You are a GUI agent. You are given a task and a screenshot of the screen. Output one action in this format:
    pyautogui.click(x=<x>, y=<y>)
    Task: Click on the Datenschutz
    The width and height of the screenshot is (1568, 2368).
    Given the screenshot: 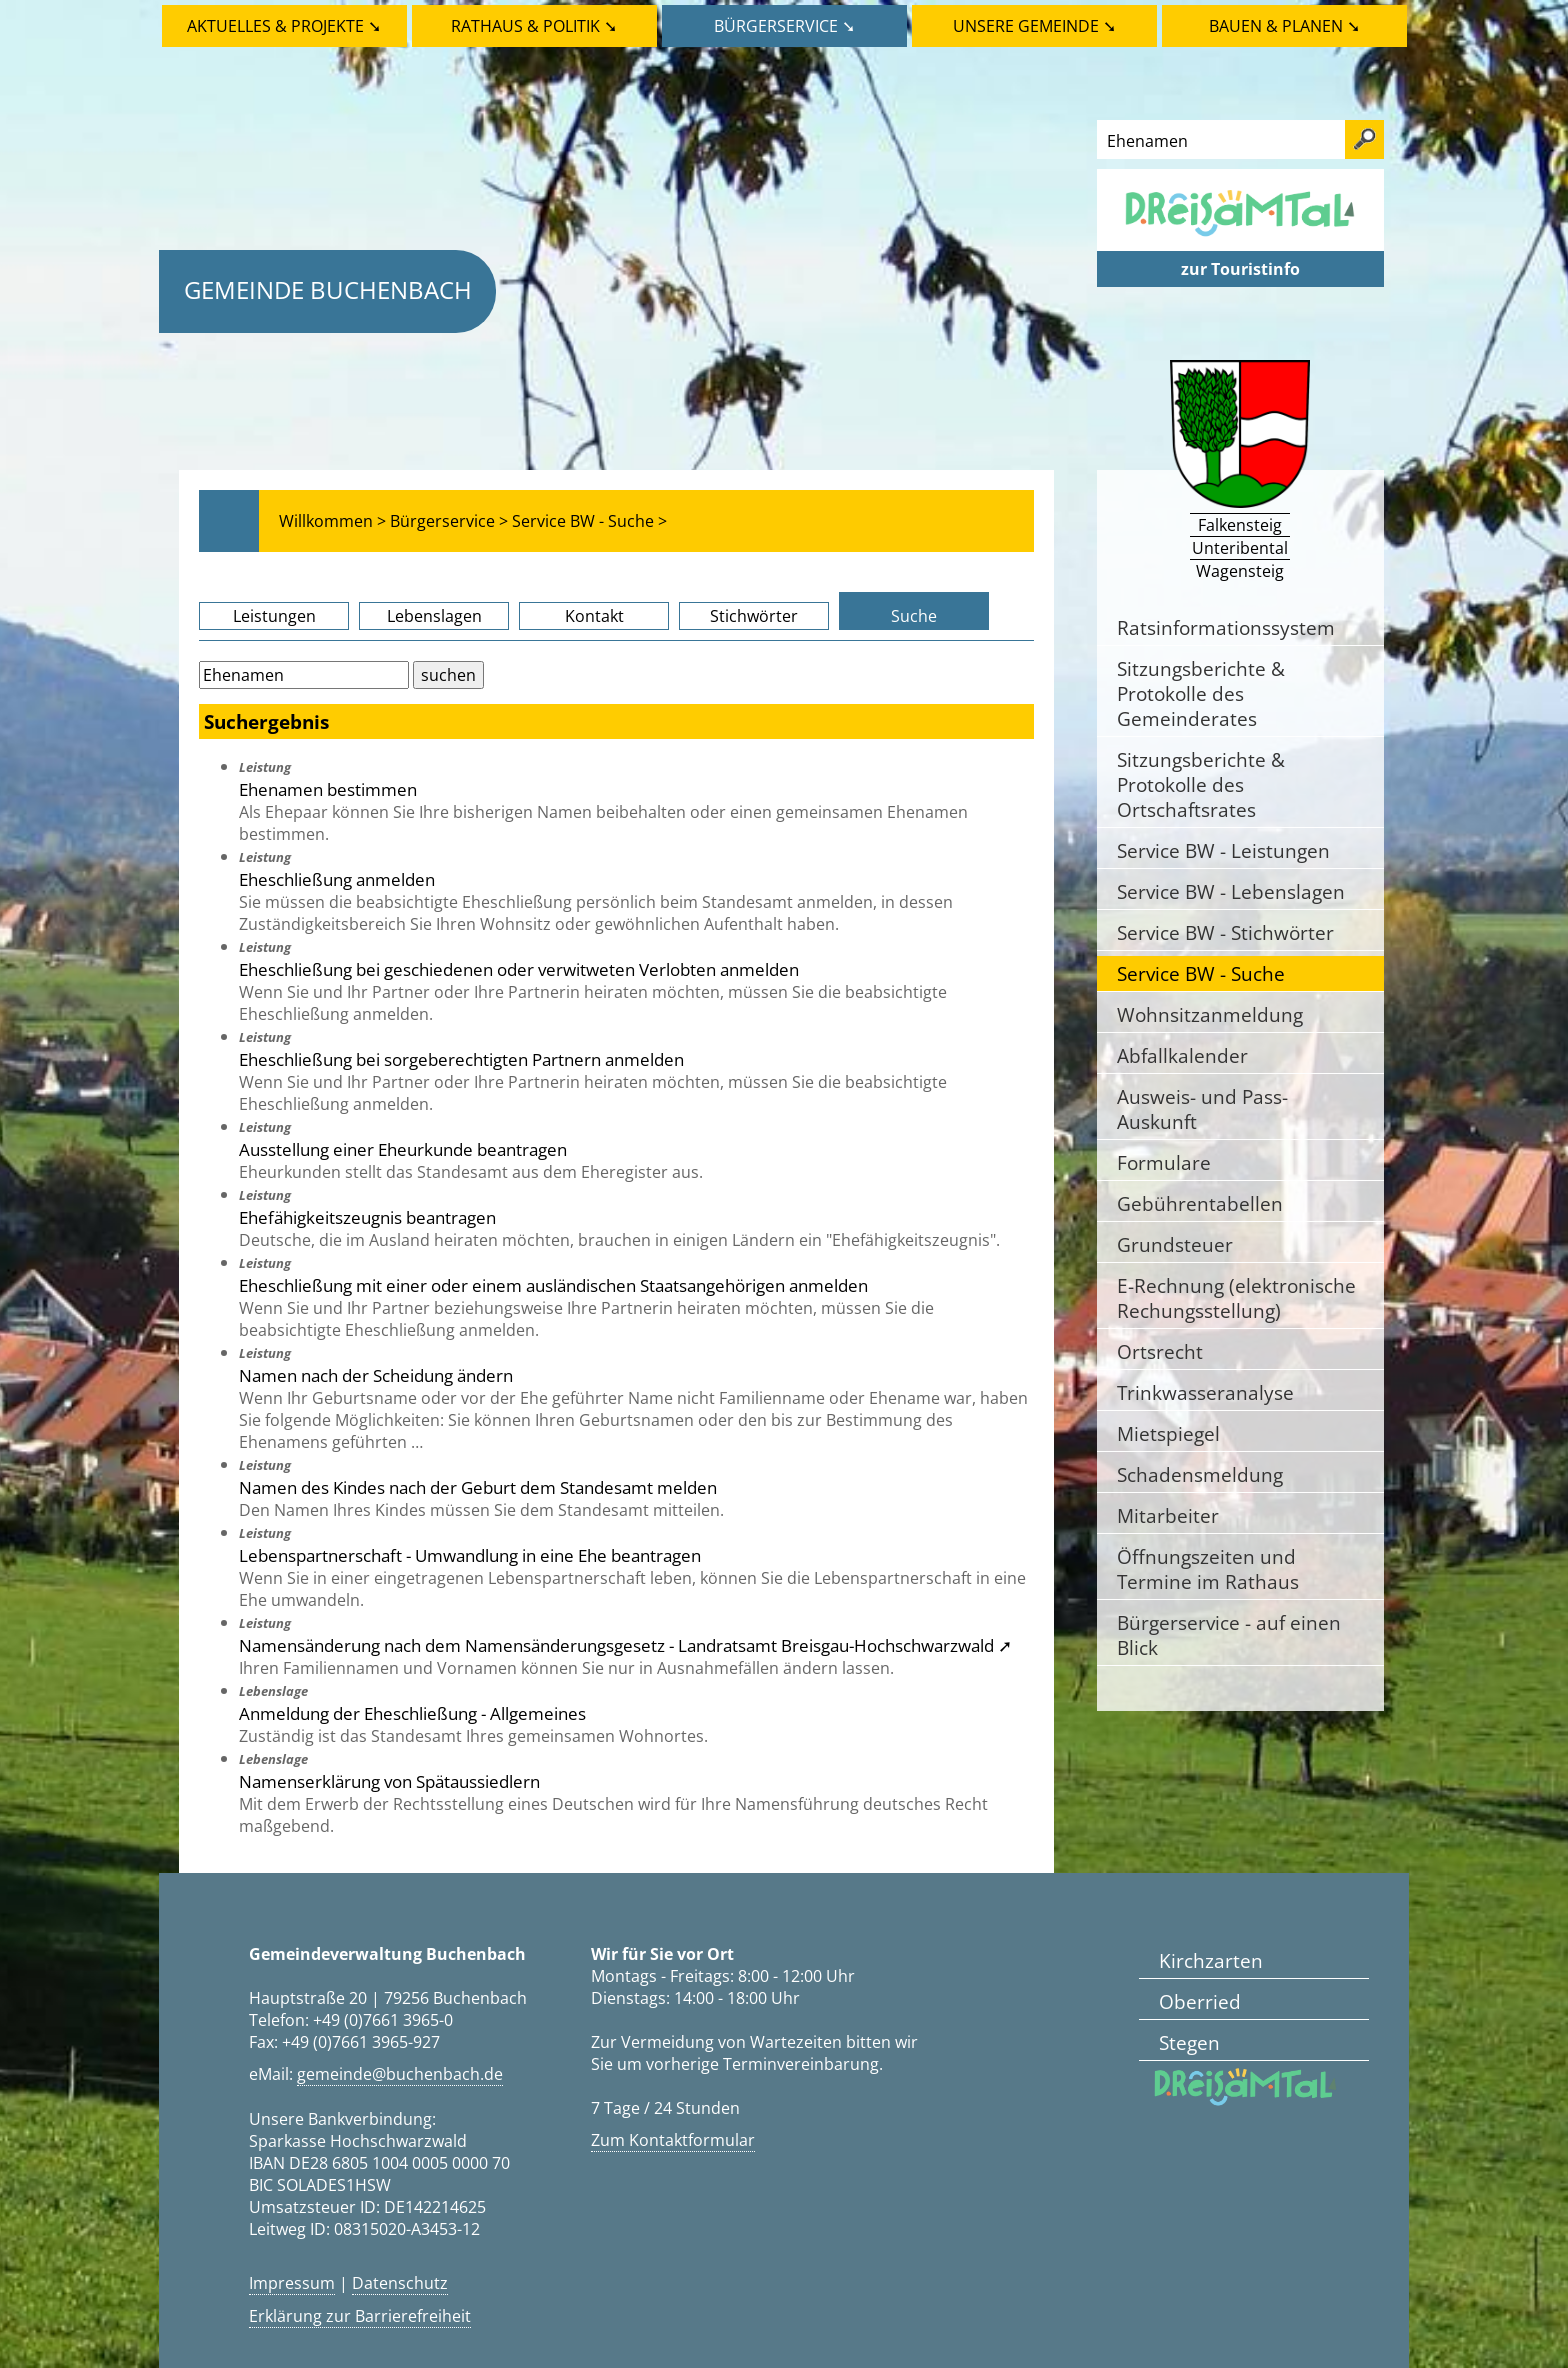 What is the action you would take?
    pyautogui.click(x=400, y=2283)
    